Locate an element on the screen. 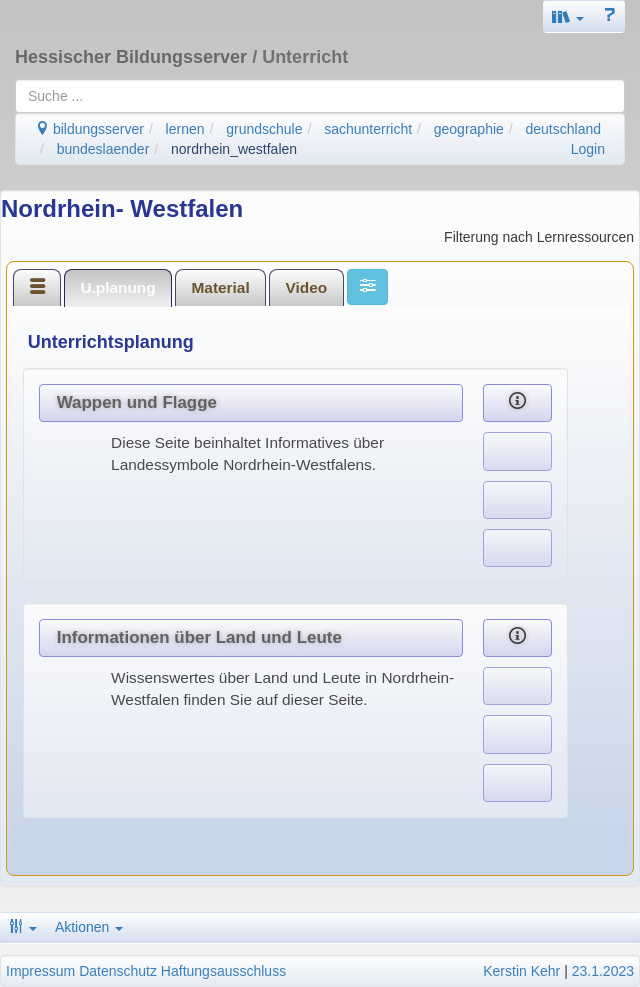 The image size is (640, 987). Wappen und Flagge is located at coordinates (137, 402).